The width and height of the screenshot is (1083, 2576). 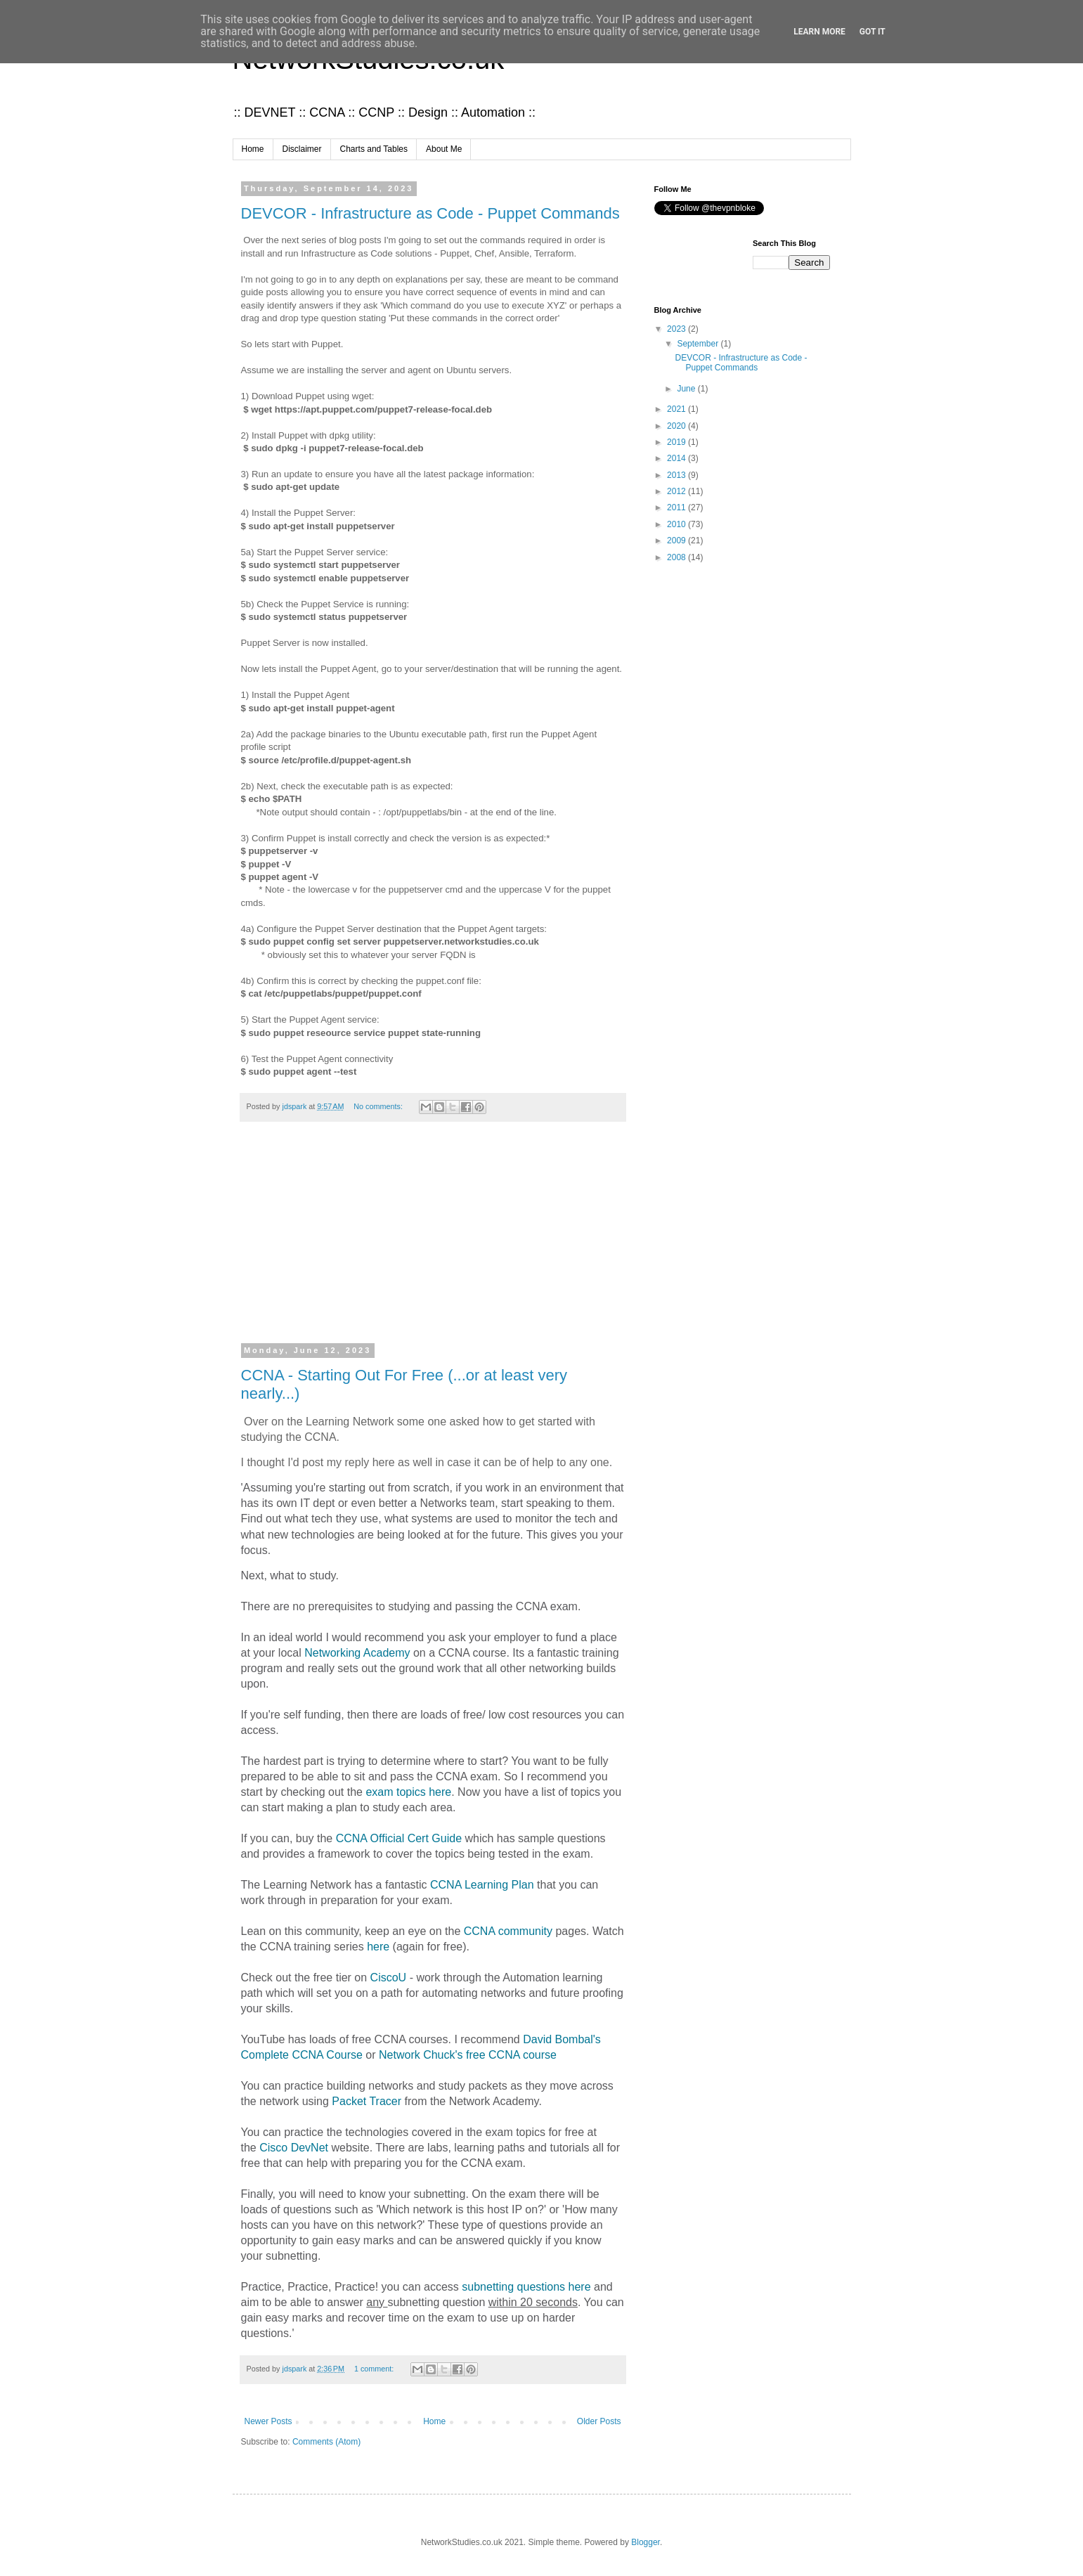 What do you see at coordinates (677, 540) in the screenshot?
I see `2009` at bounding box center [677, 540].